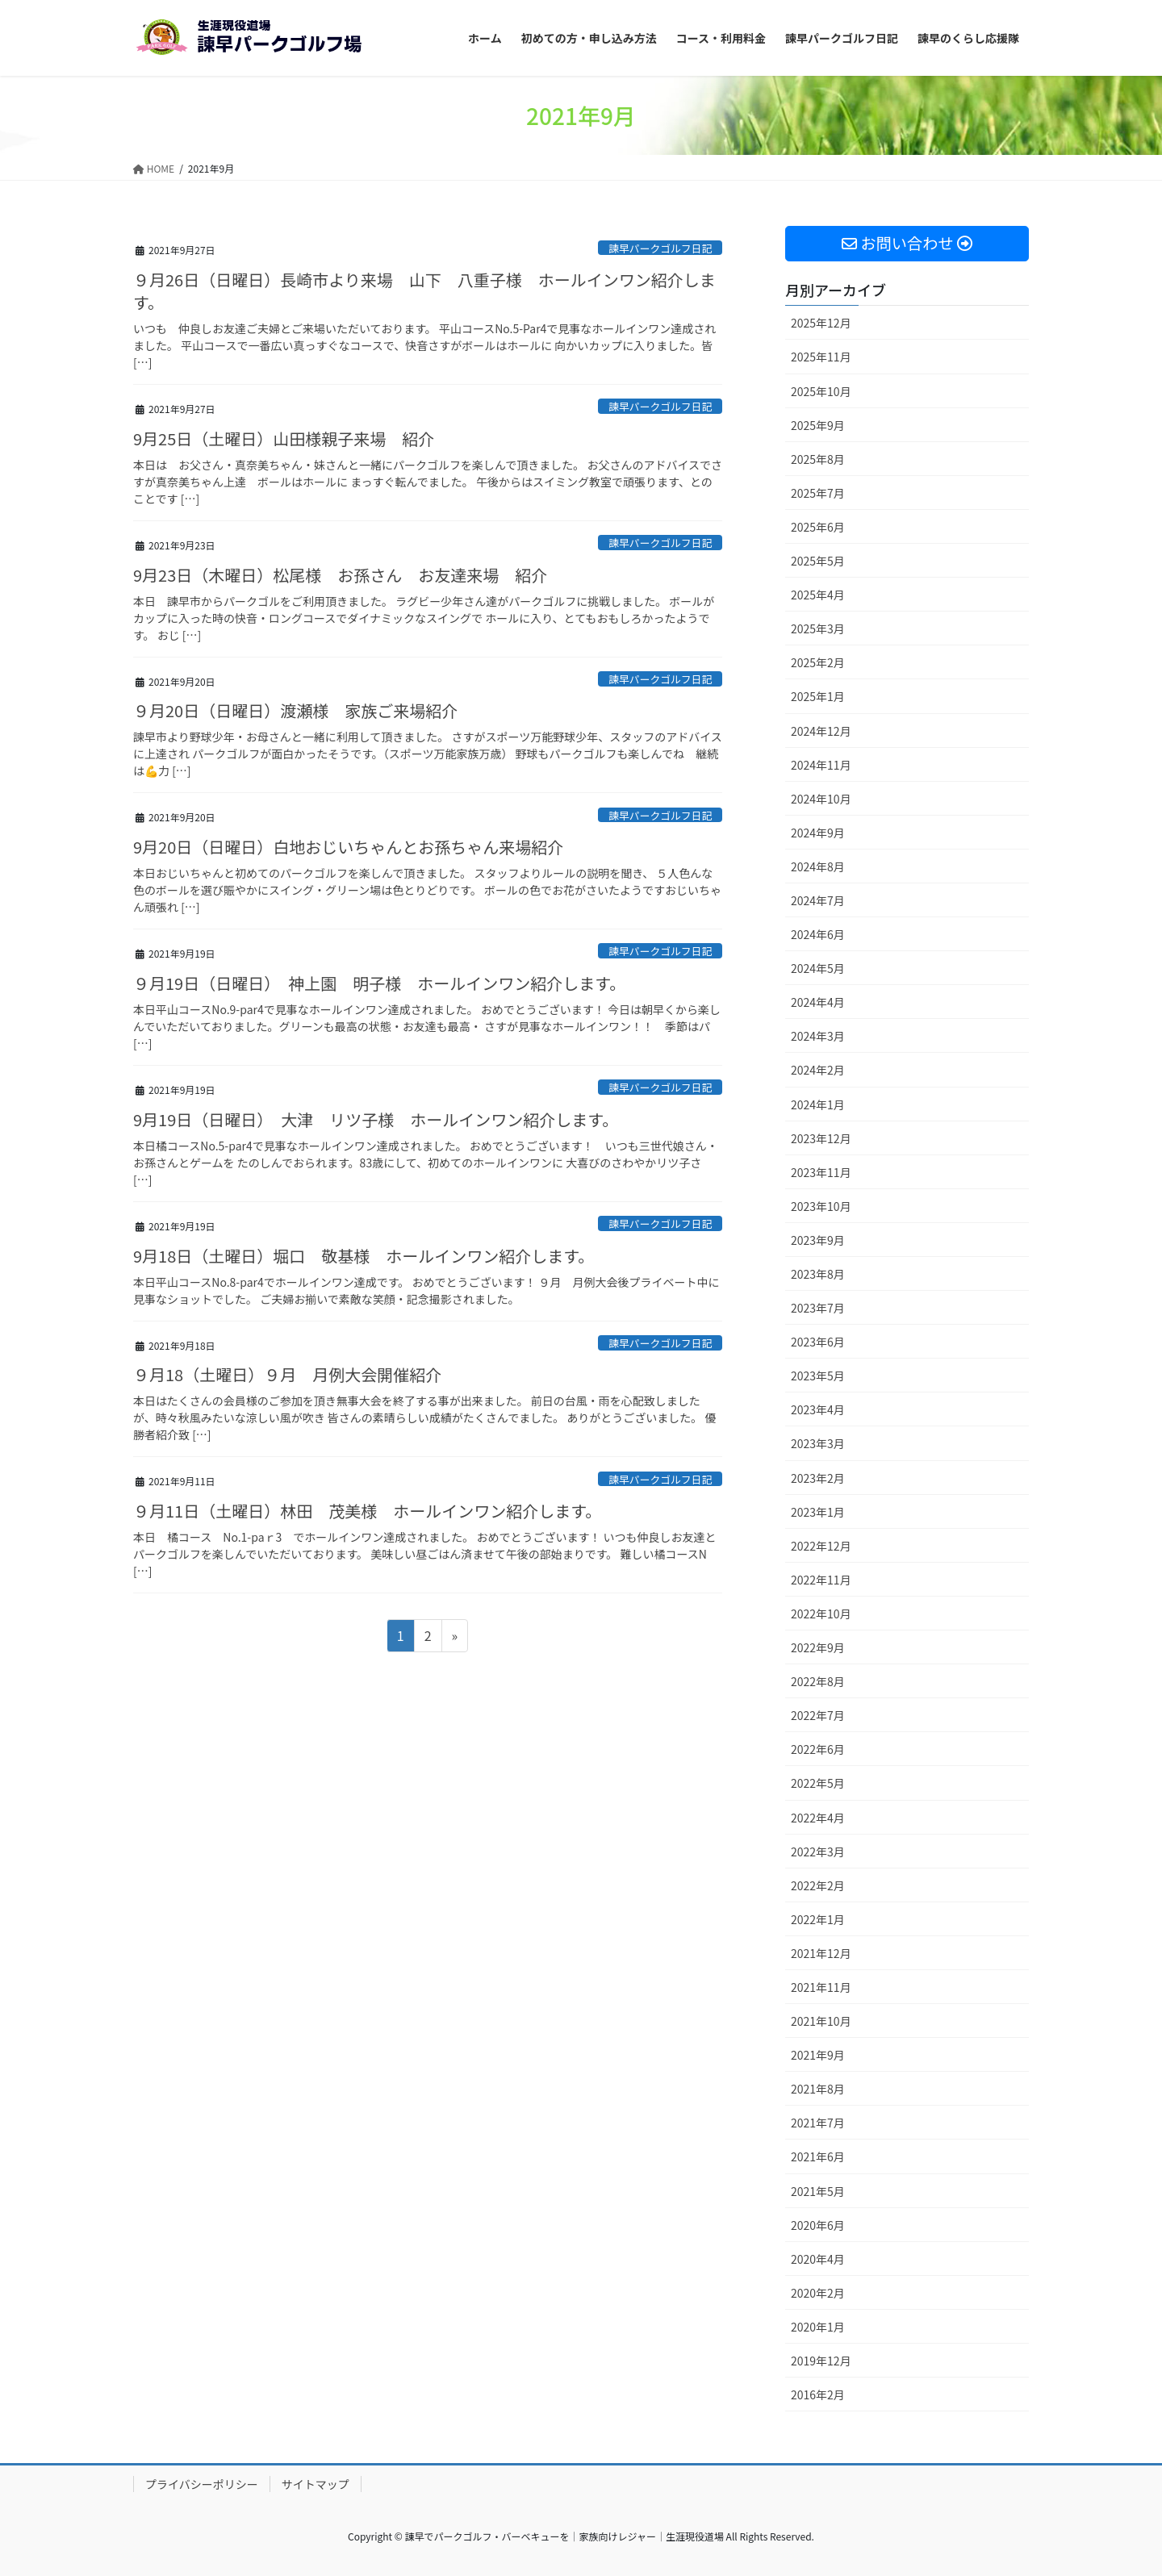  I want to click on 2021年6月, so click(818, 2156).